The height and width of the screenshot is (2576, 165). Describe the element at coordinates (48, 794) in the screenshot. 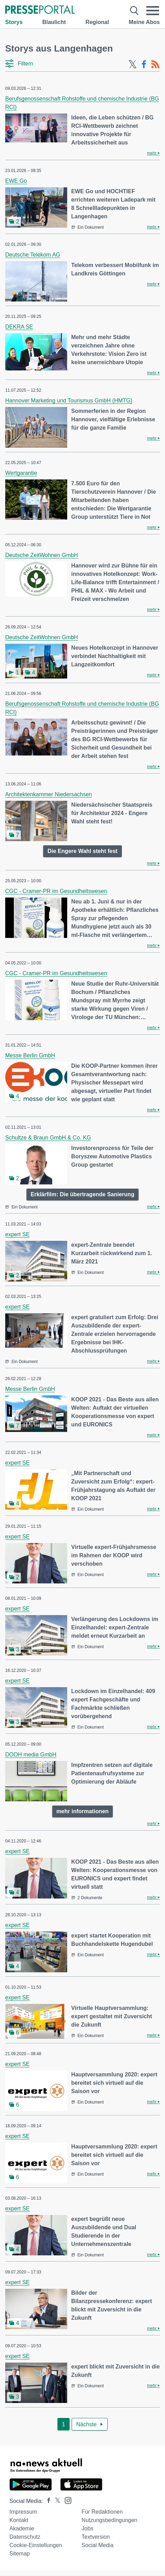

I see `Architektenkammer Niedersachsen` at that location.